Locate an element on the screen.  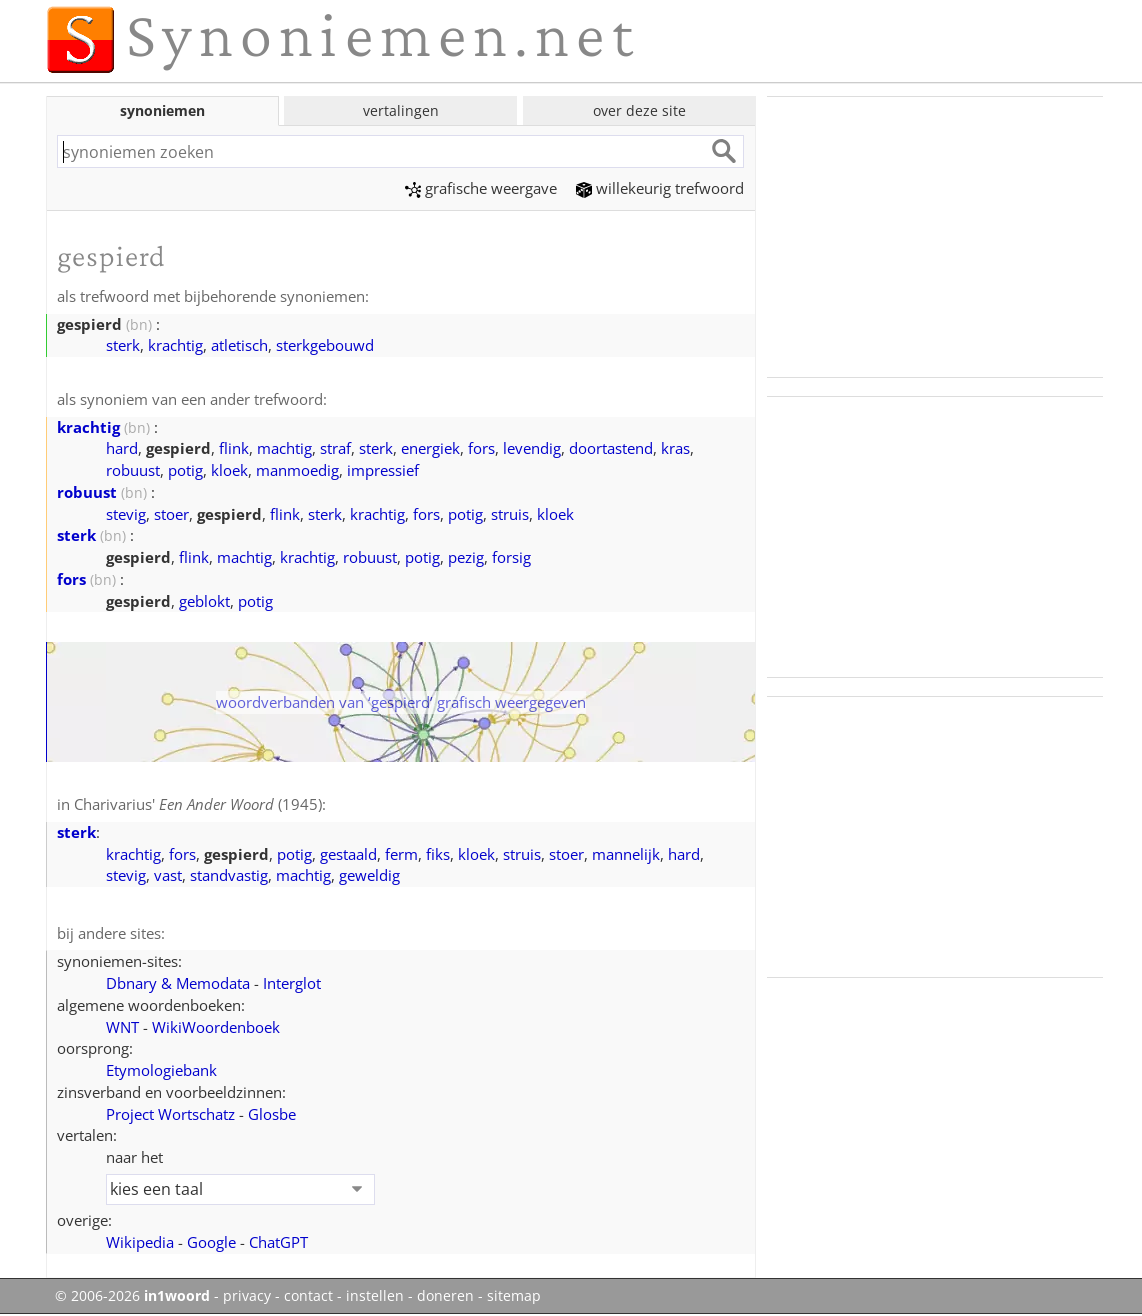
WNT is located at coordinates (122, 1027).